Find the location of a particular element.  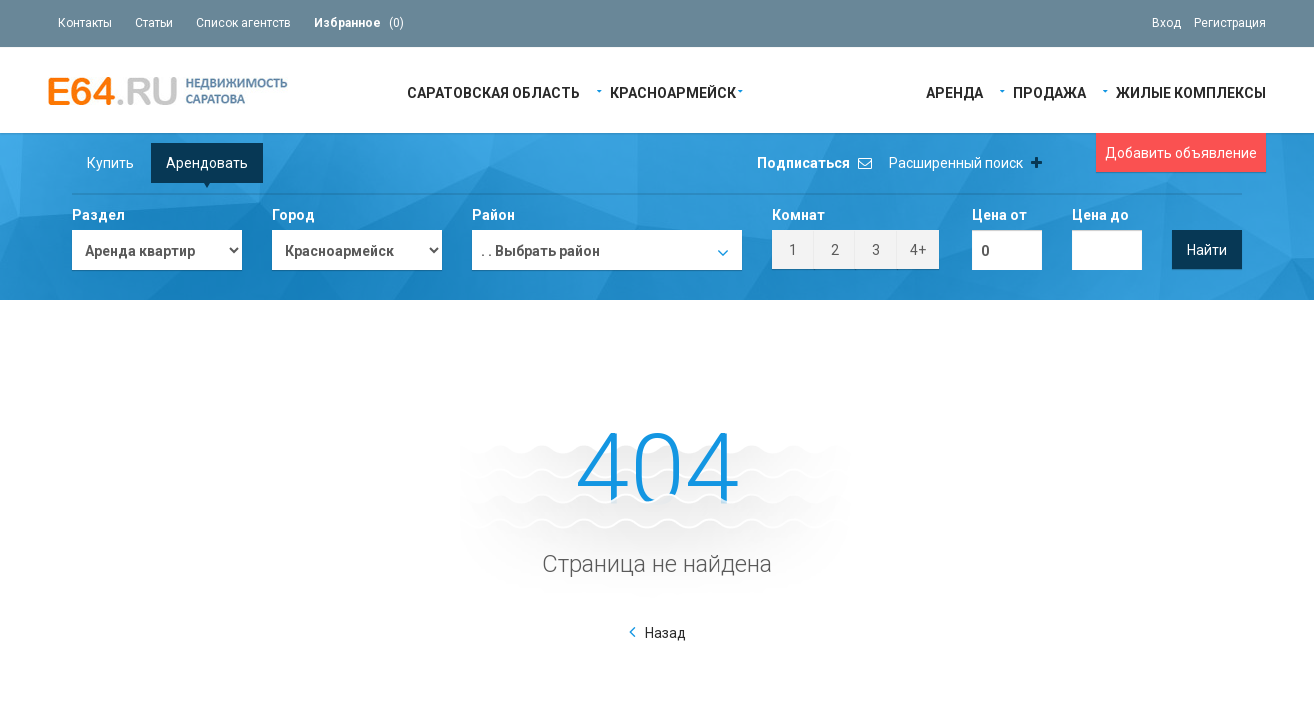

Комнат is located at coordinates (798, 215).